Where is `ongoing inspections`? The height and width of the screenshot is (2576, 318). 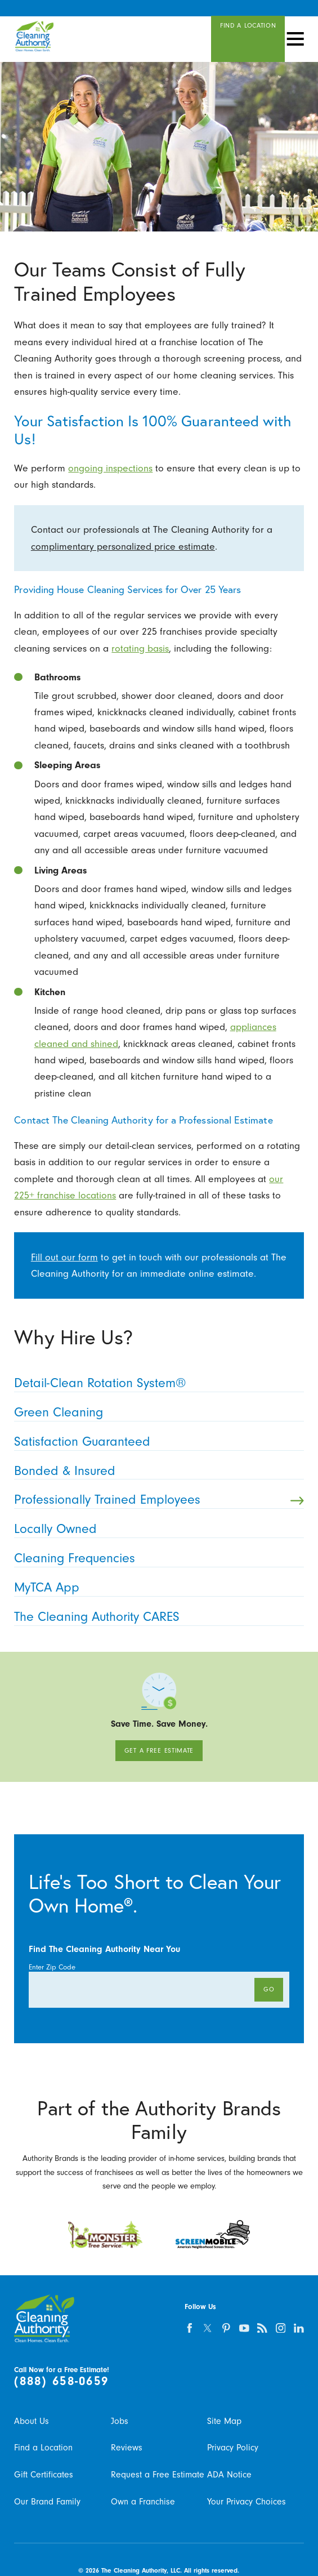 ongoing inspections is located at coordinates (110, 468).